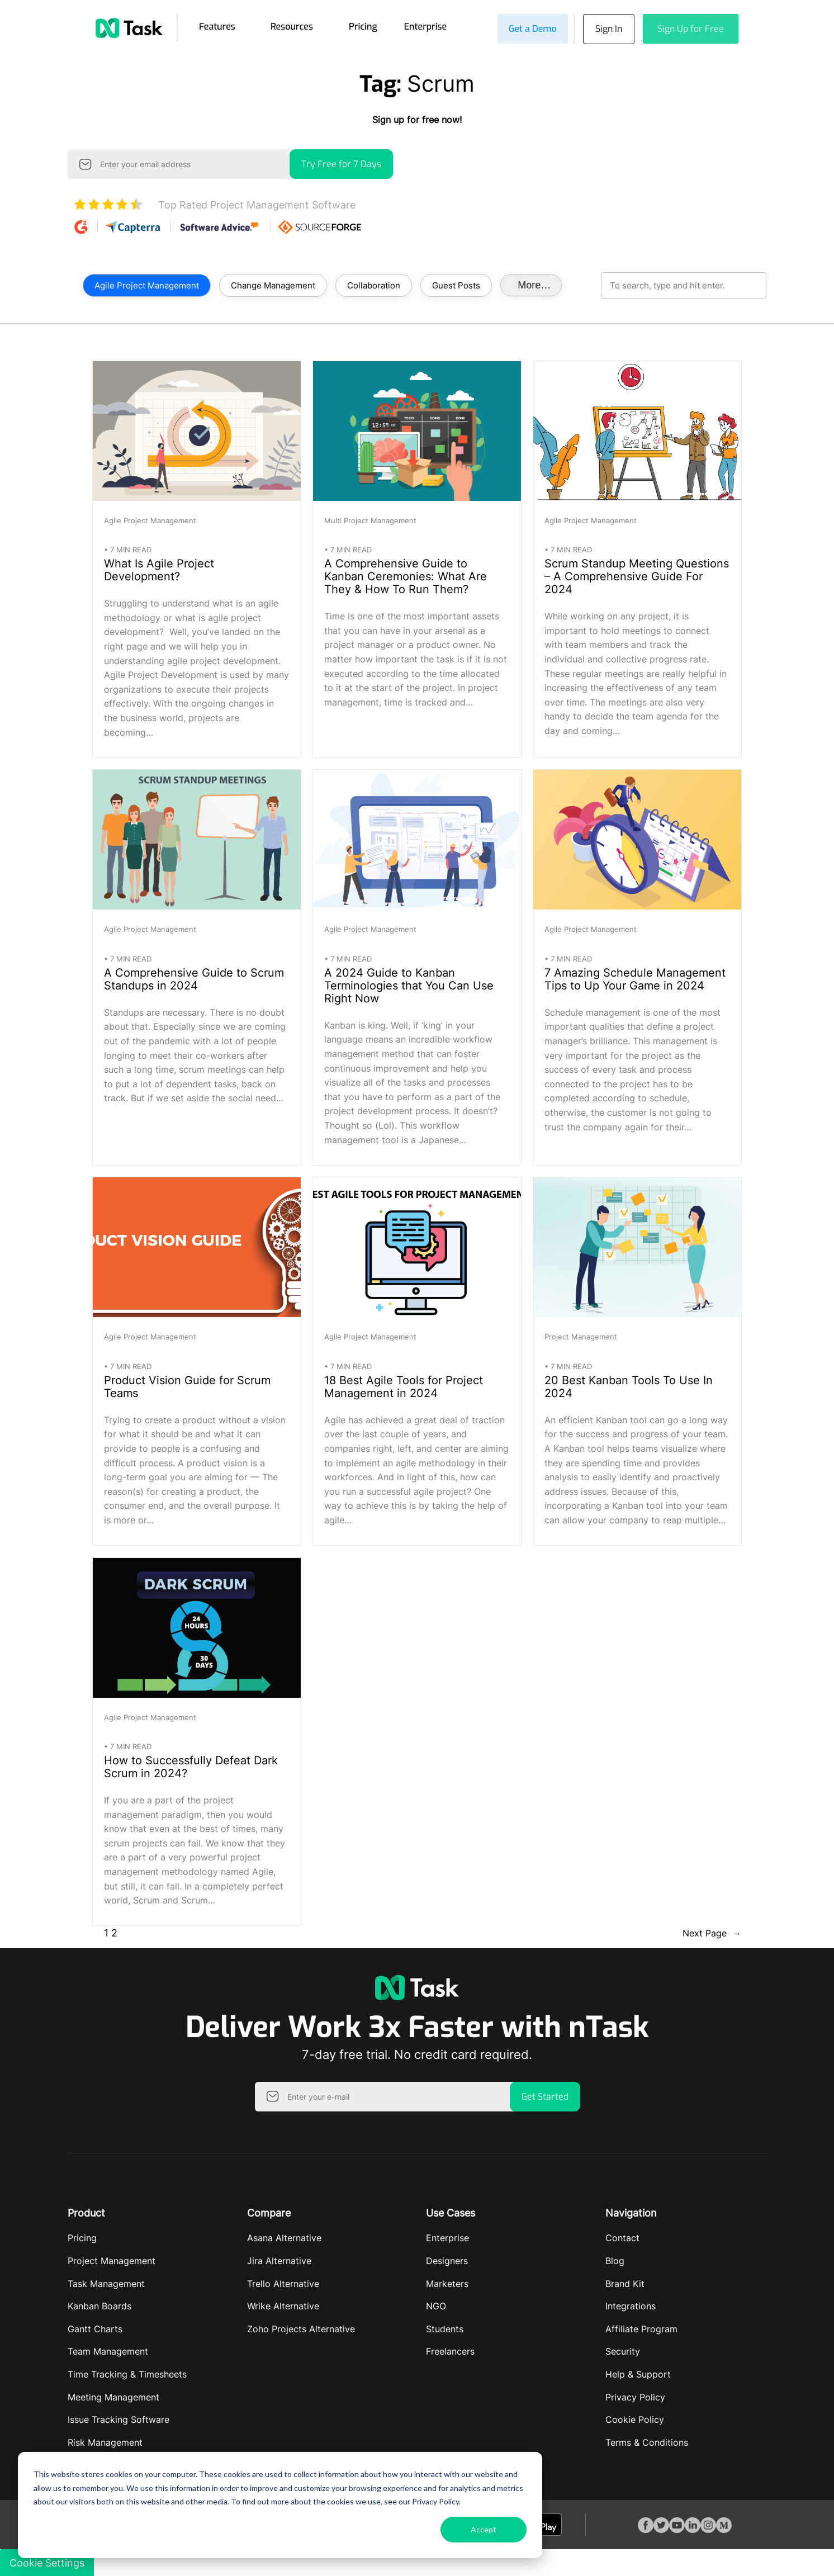 This screenshot has height=2576, width=834. What do you see at coordinates (545, 2095) in the screenshot?
I see `Get Started [button]` at bounding box center [545, 2095].